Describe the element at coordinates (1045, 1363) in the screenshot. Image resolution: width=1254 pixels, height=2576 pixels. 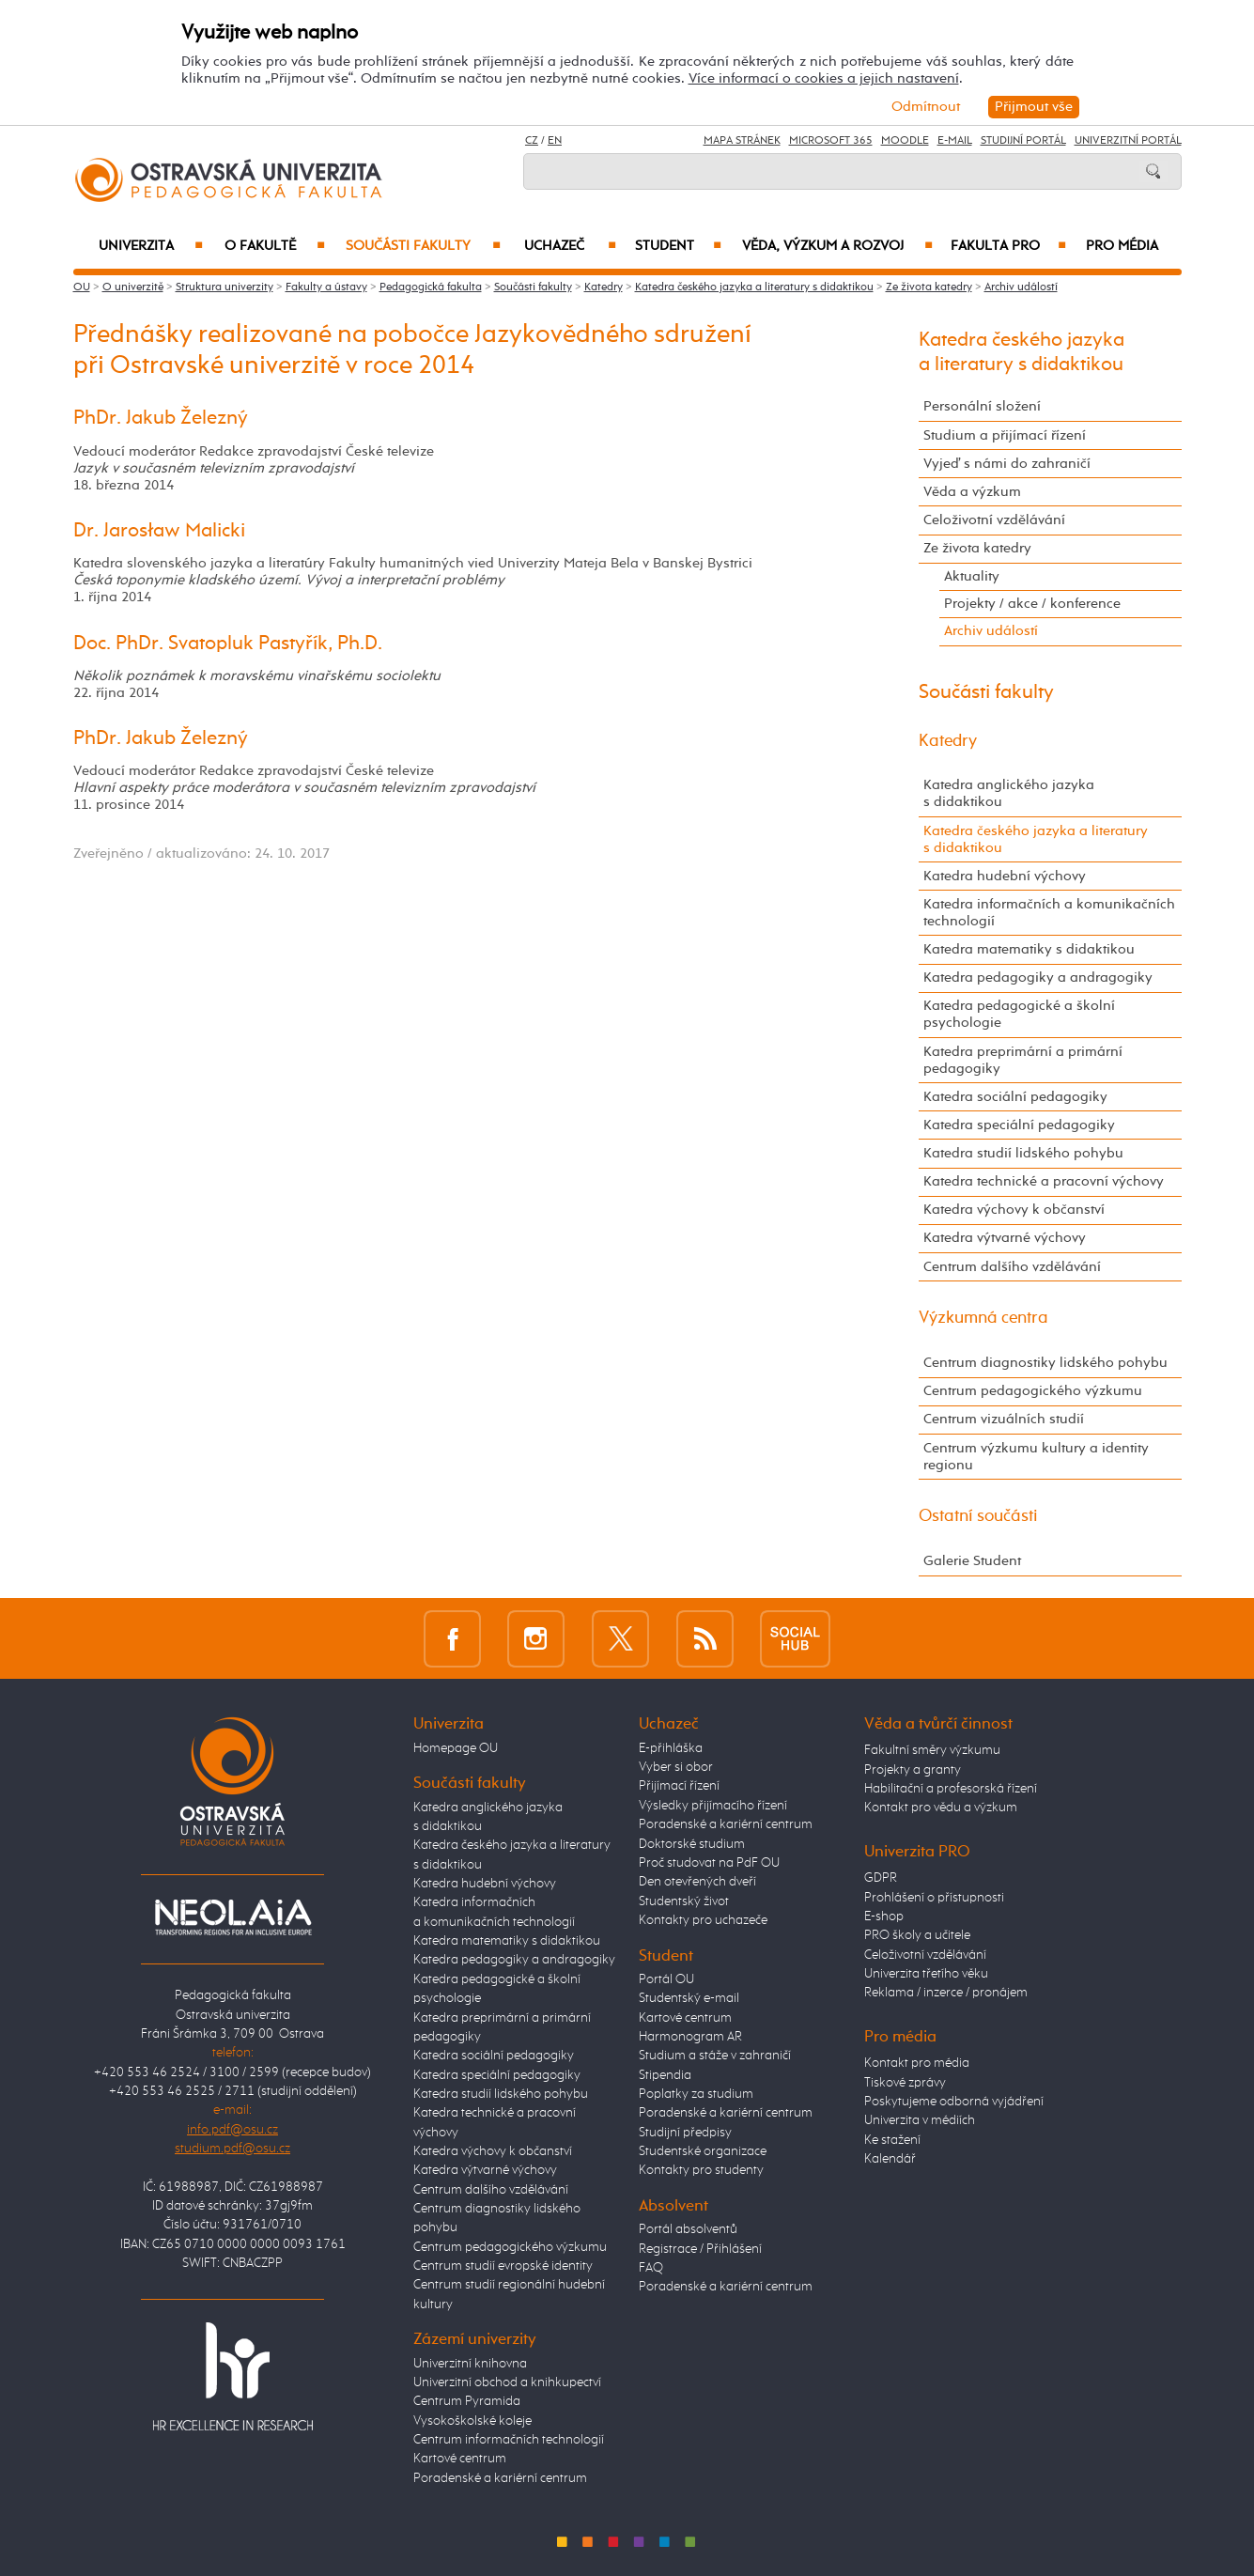
I see `Centrum diagnostiky lidského pohybu` at that location.